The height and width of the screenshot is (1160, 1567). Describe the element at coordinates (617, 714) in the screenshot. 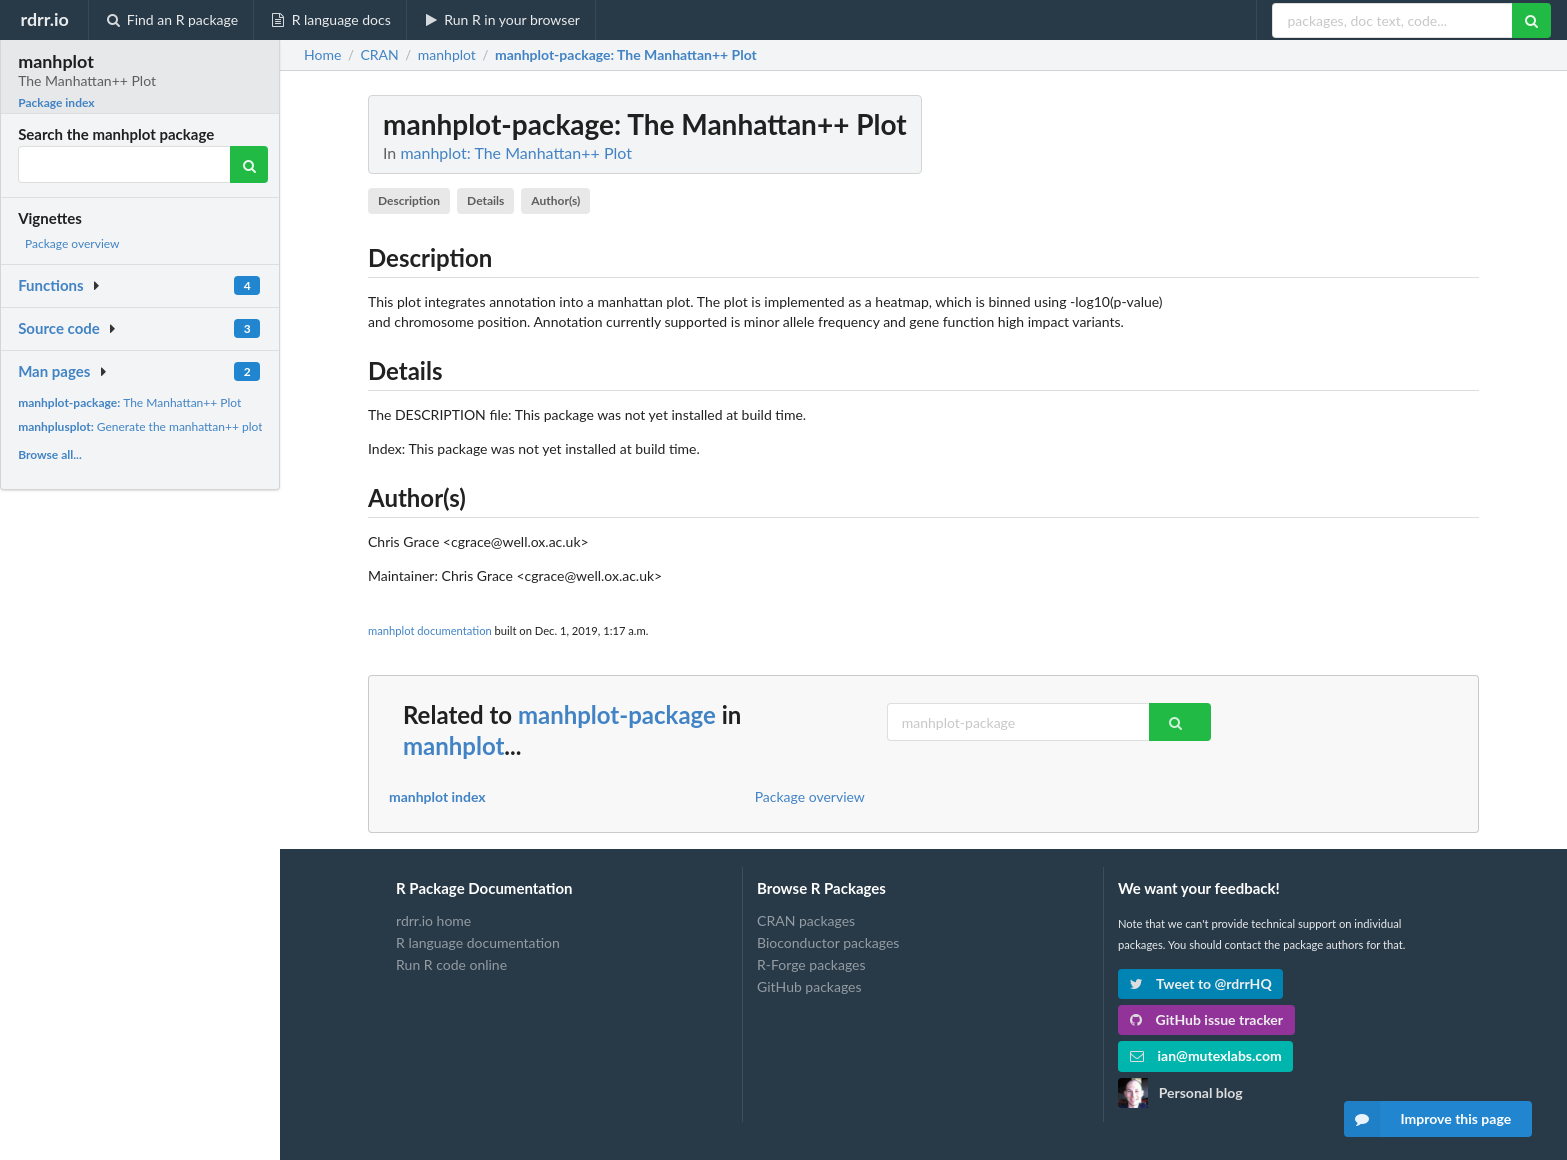

I see `manhplot-package` at that location.